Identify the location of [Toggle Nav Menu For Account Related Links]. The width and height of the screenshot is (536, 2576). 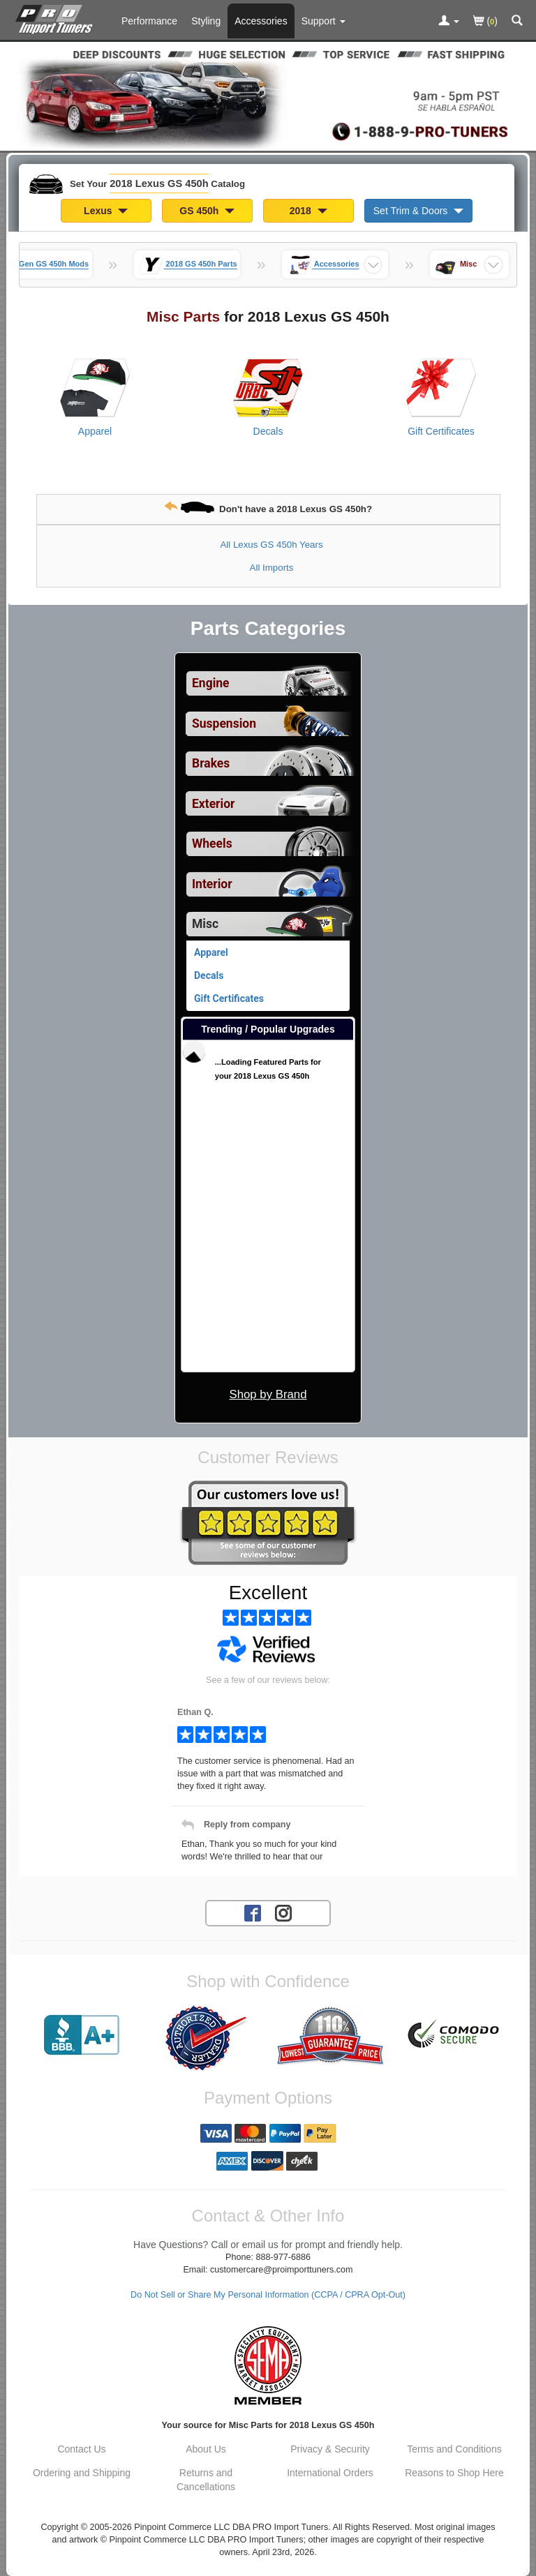
(448, 21).